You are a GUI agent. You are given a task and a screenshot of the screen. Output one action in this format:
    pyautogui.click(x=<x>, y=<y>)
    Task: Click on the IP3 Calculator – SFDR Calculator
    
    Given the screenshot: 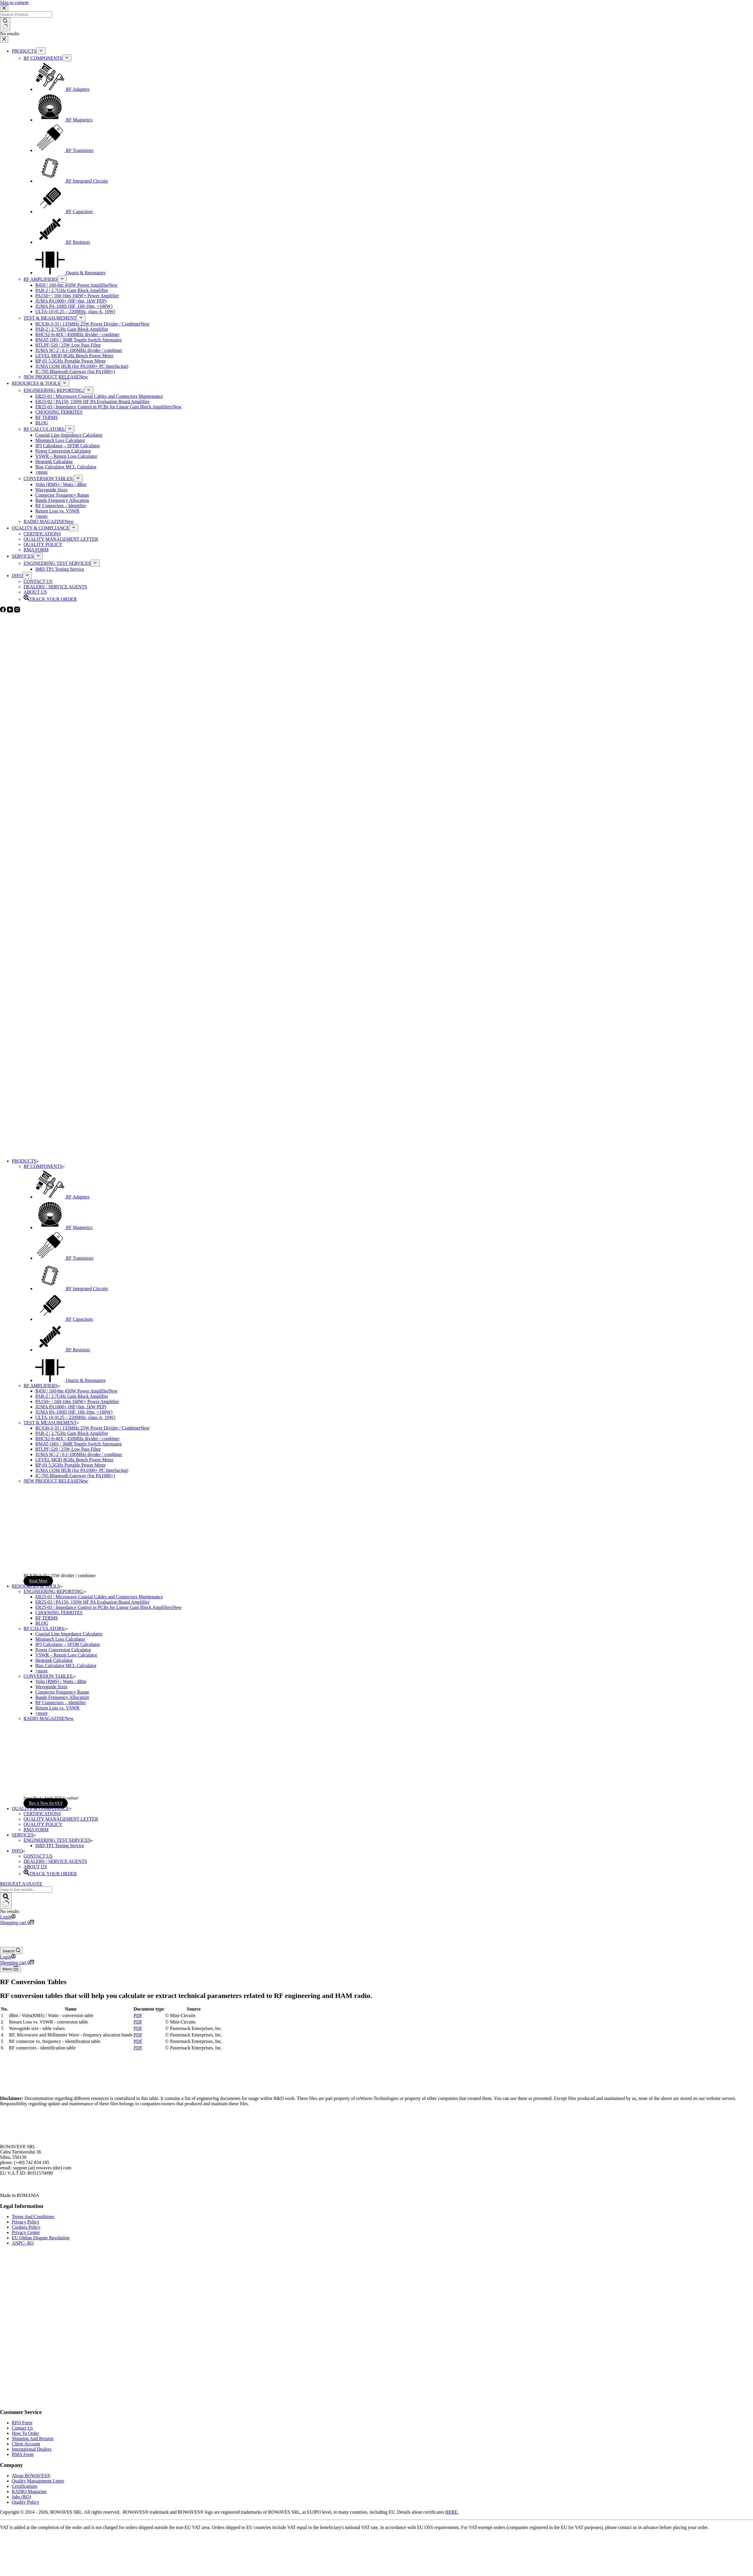 What is the action you would take?
    pyautogui.click(x=67, y=1644)
    